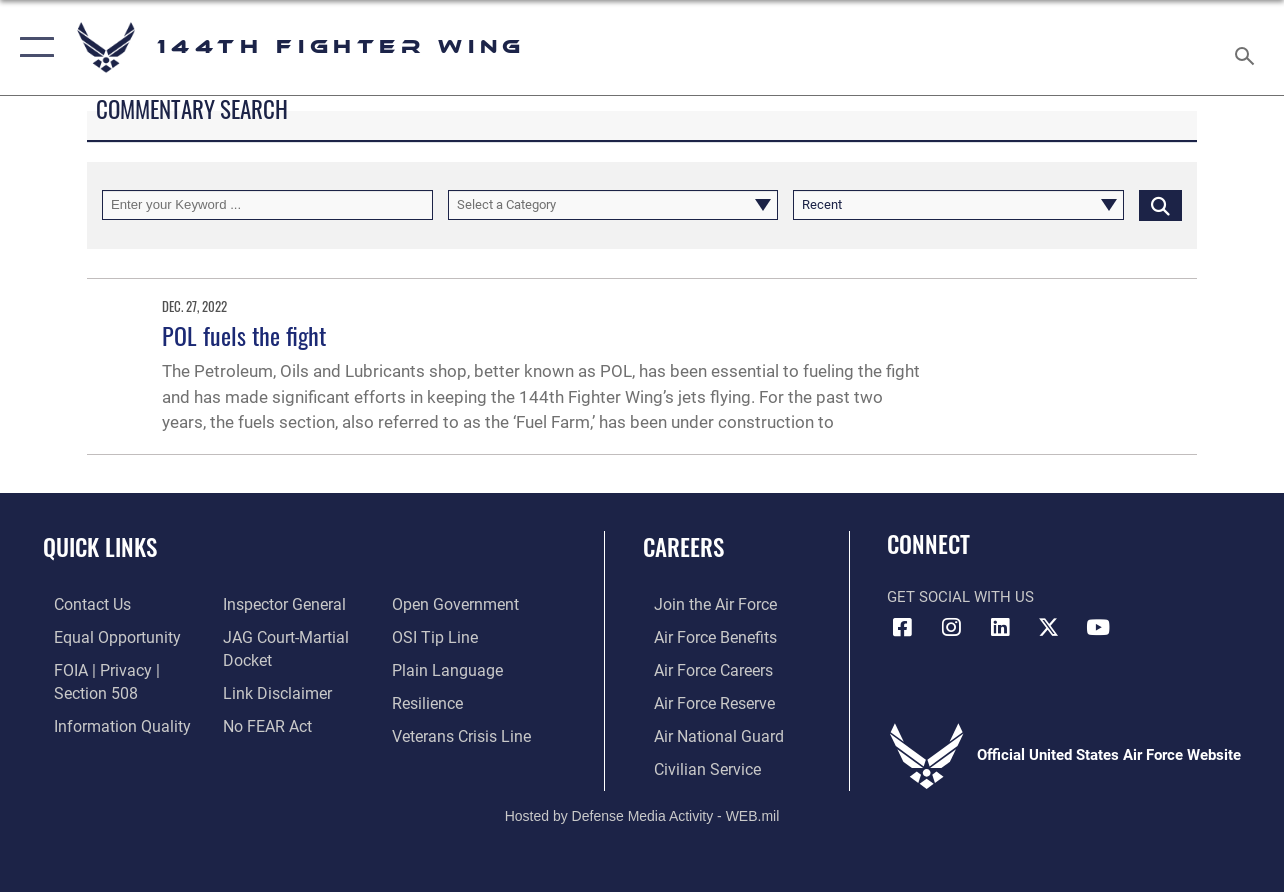 The width and height of the screenshot is (1284, 892). What do you see at coordinates (683, 547) in the screenshot?
I see `Careers` at bounding box center [683, 547].